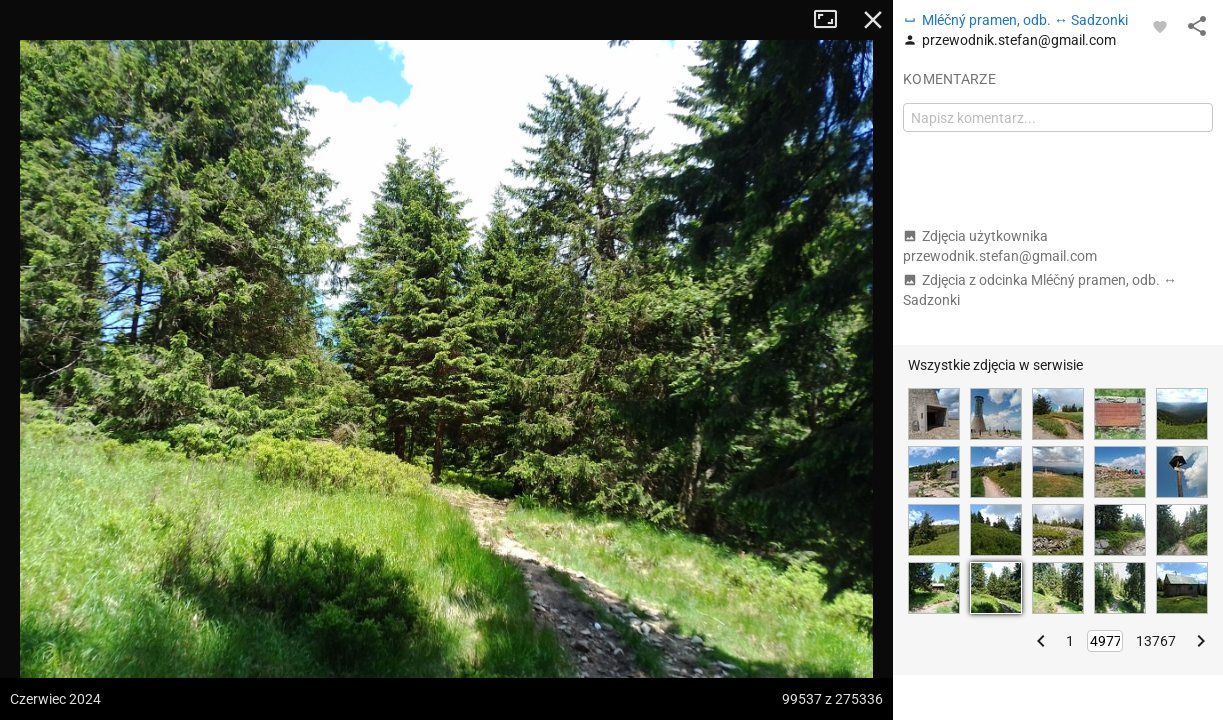  I want to click on 13767, so click(1156, 641).